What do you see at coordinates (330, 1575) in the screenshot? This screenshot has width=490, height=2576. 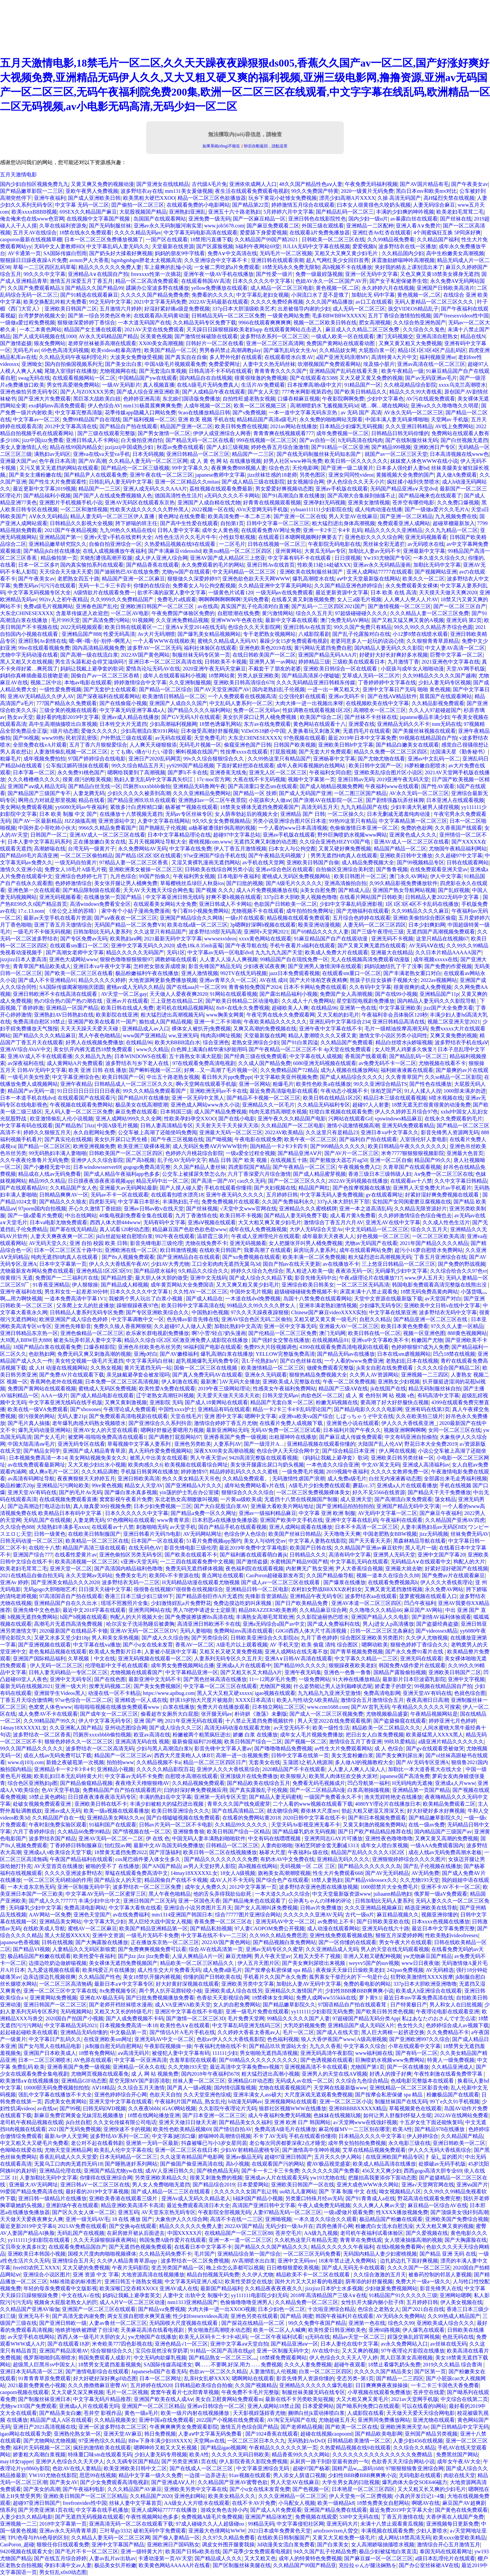 I see `久久国产精品偷导航` at bounding box center [330, 1575].